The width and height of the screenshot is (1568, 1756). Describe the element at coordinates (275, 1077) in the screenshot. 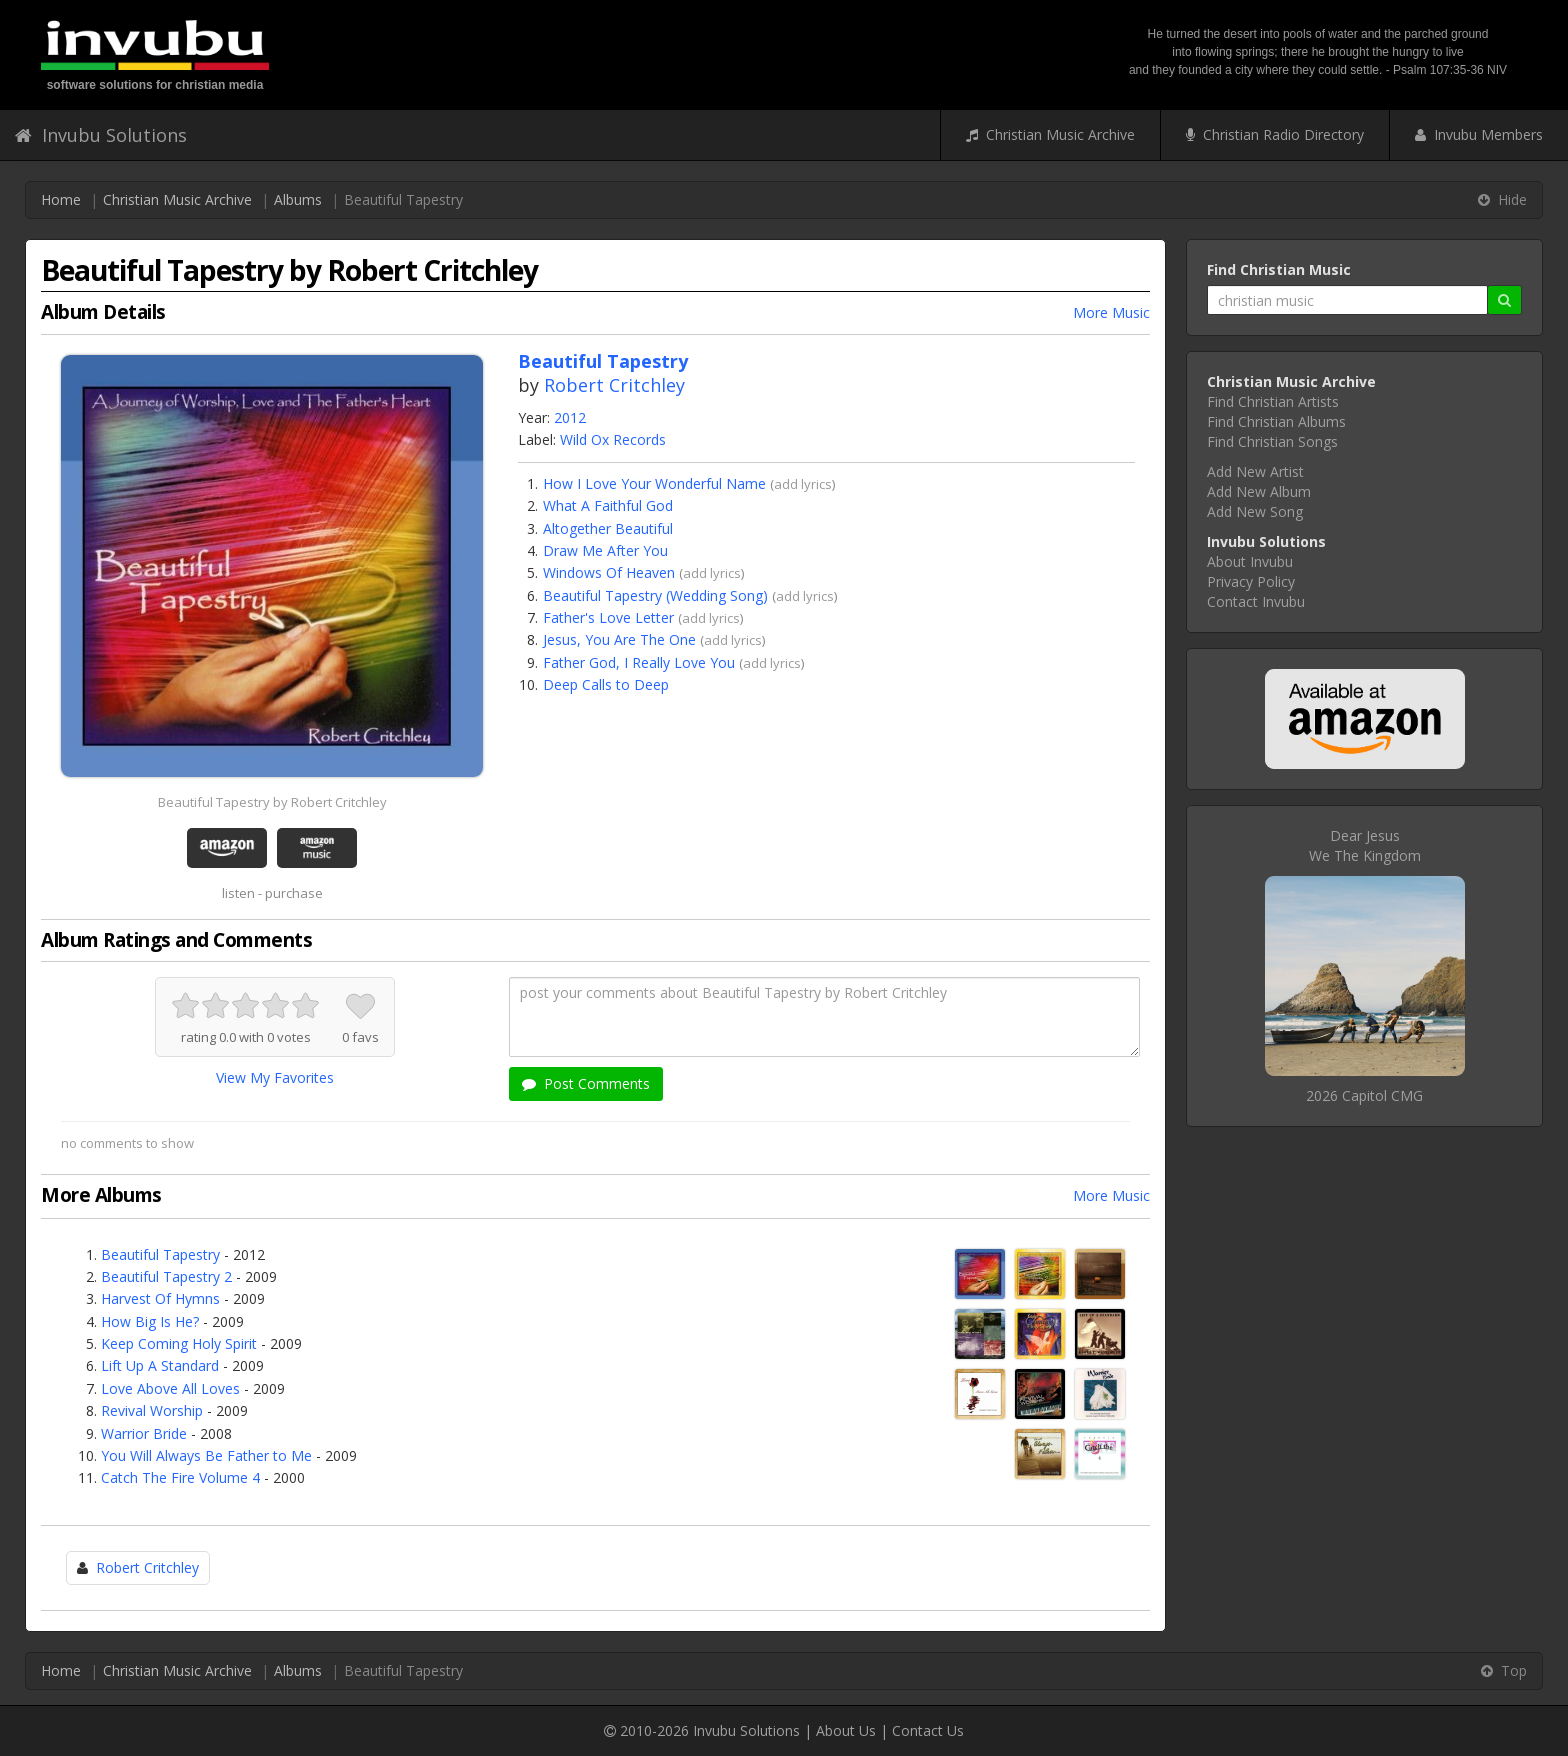

I see `View My Favorites` at that location.